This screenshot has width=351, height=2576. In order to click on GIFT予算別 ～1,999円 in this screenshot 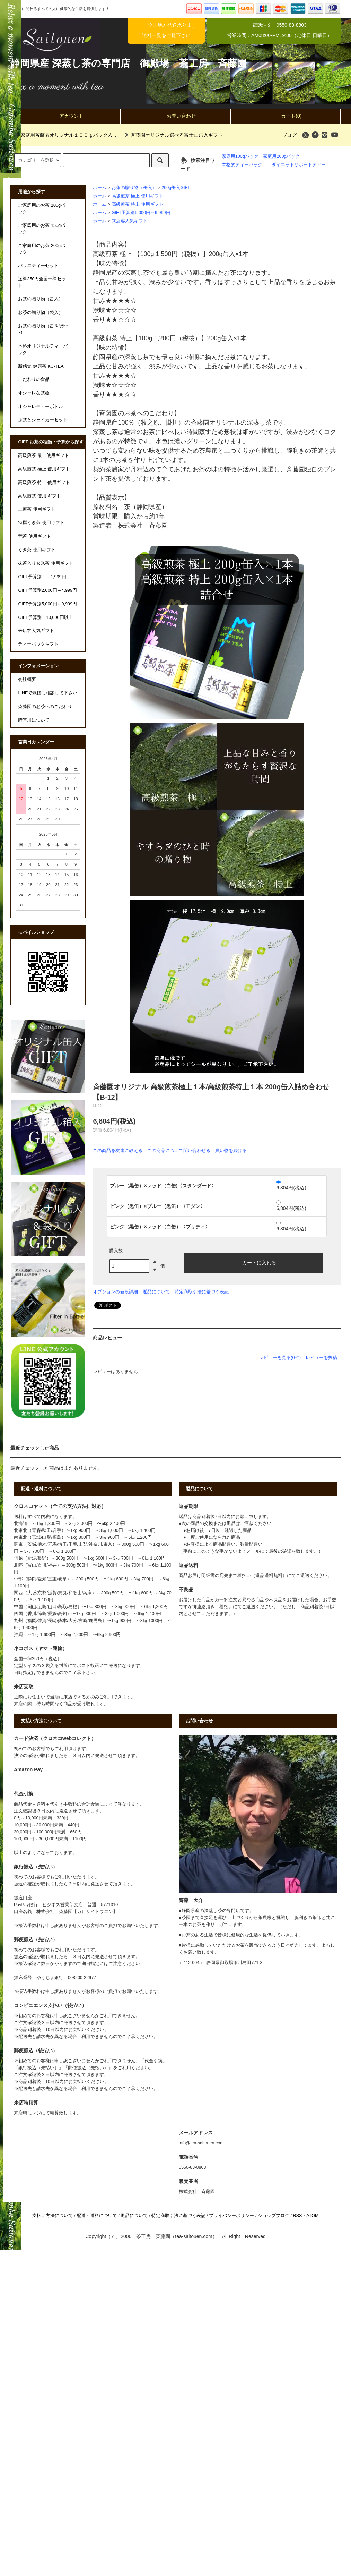, I will do `click(42, 576)`.